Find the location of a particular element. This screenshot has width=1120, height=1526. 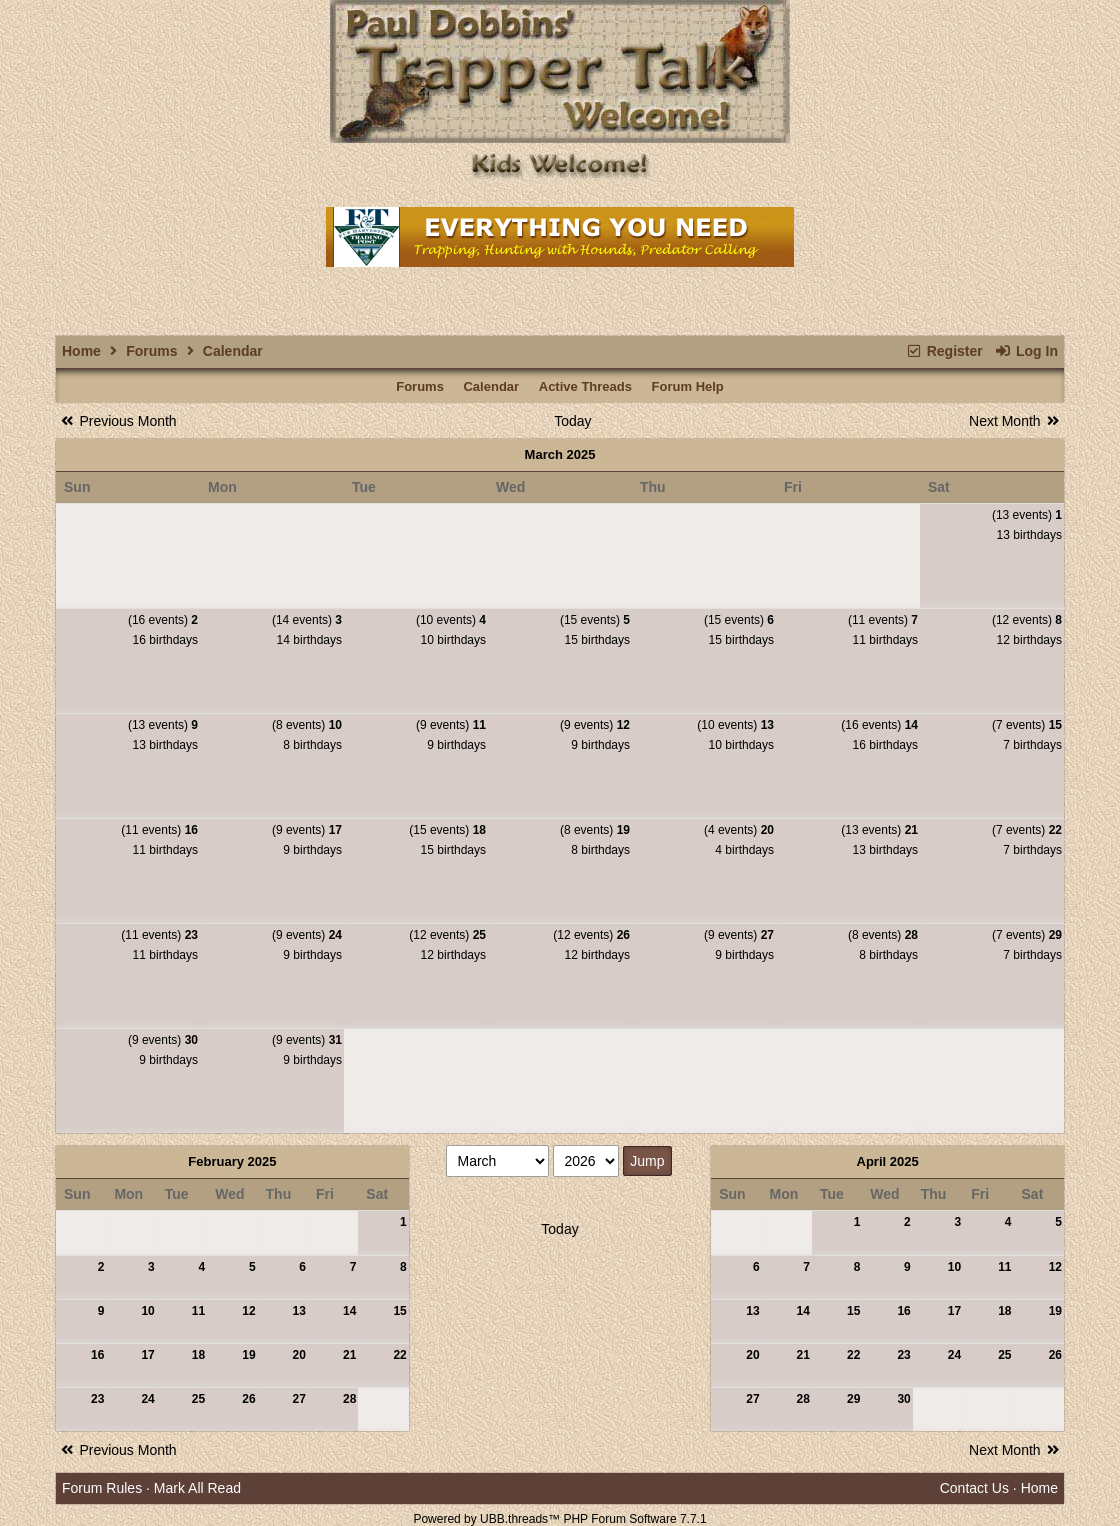

(8 events) is located at coordinates (307, 725).